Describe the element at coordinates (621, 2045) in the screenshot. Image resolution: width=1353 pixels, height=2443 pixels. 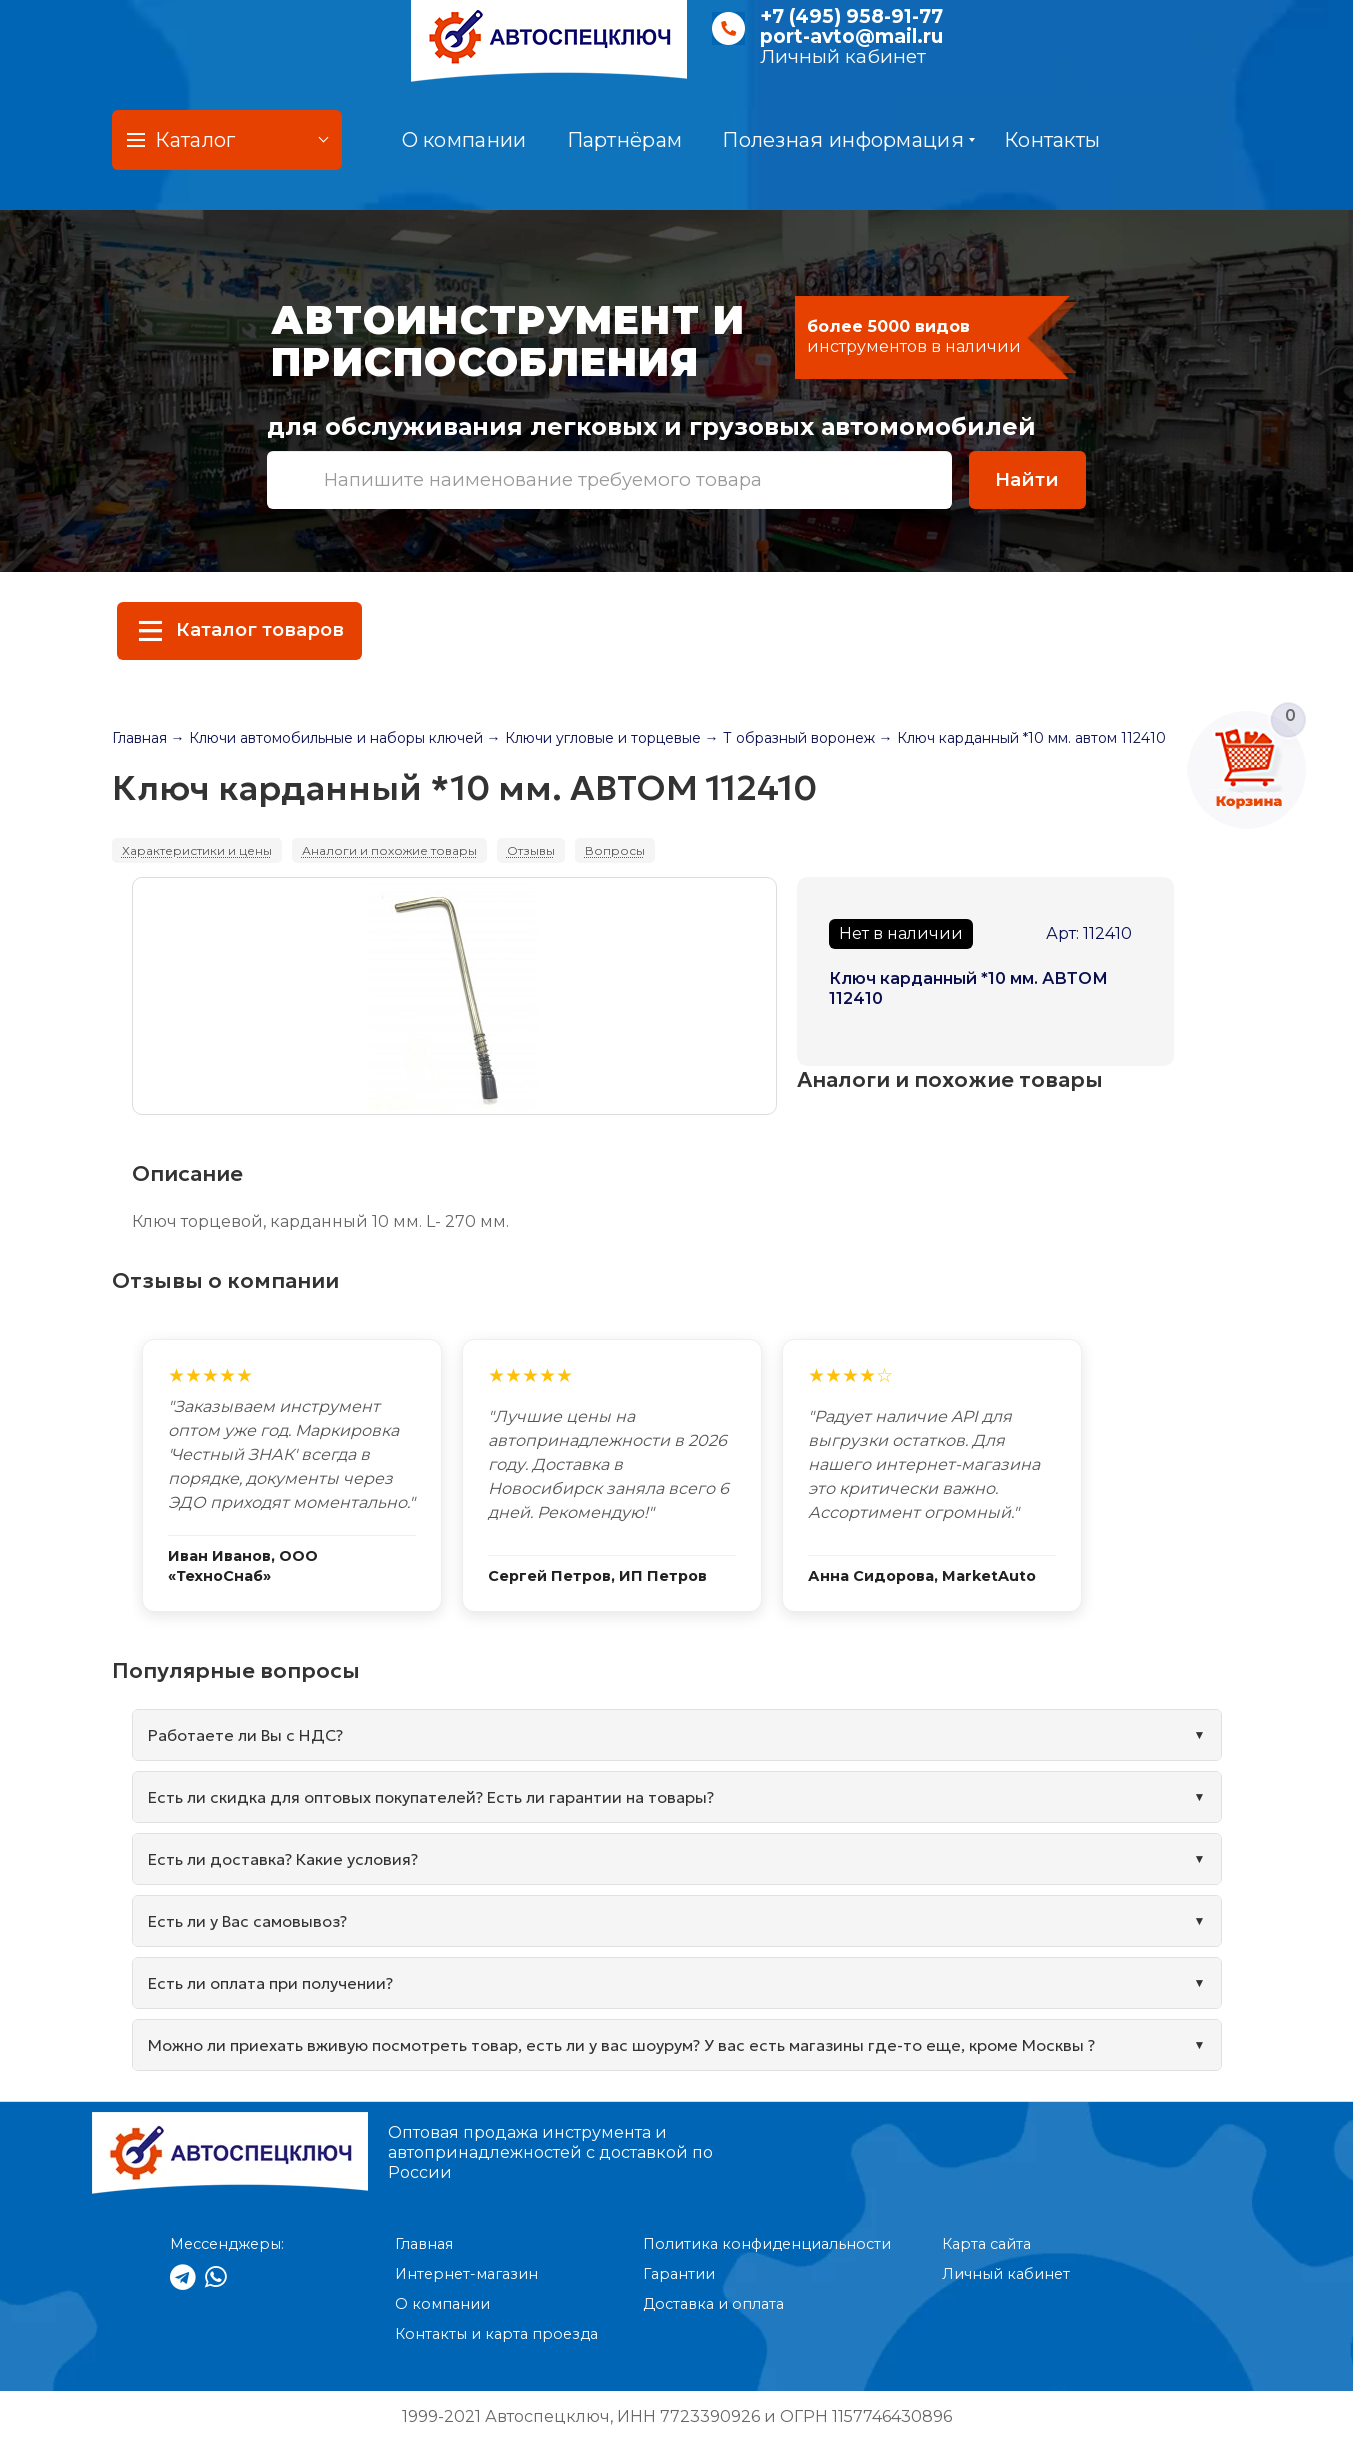
I see `Можно ли приехать вживую посмотреть товар, есть ли у вас шоурум? У вас есть магазины где-то еще, кроме Москвы ?` at that location.